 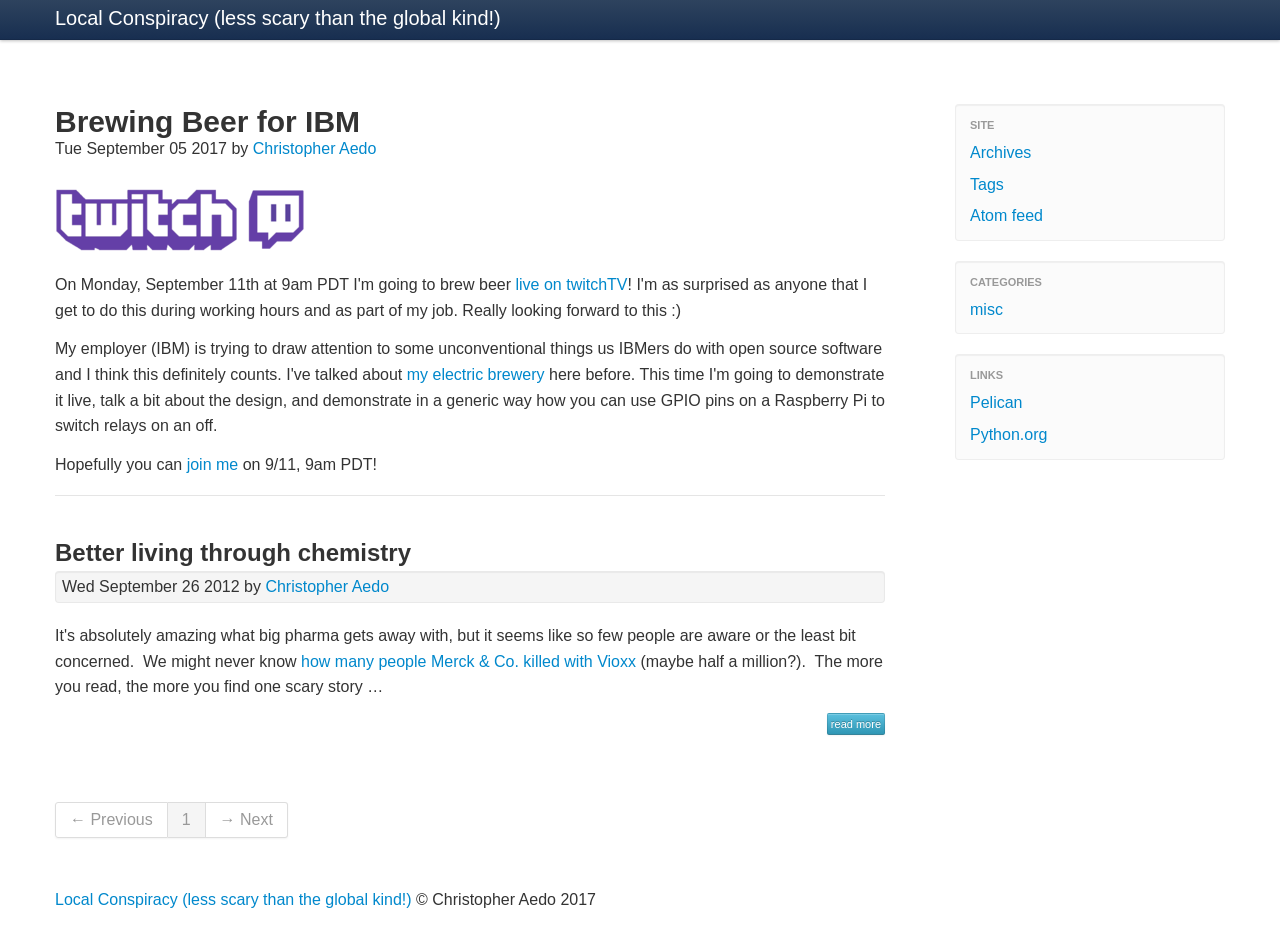 I want to click on ← Previous, so click(x=111, y=819).